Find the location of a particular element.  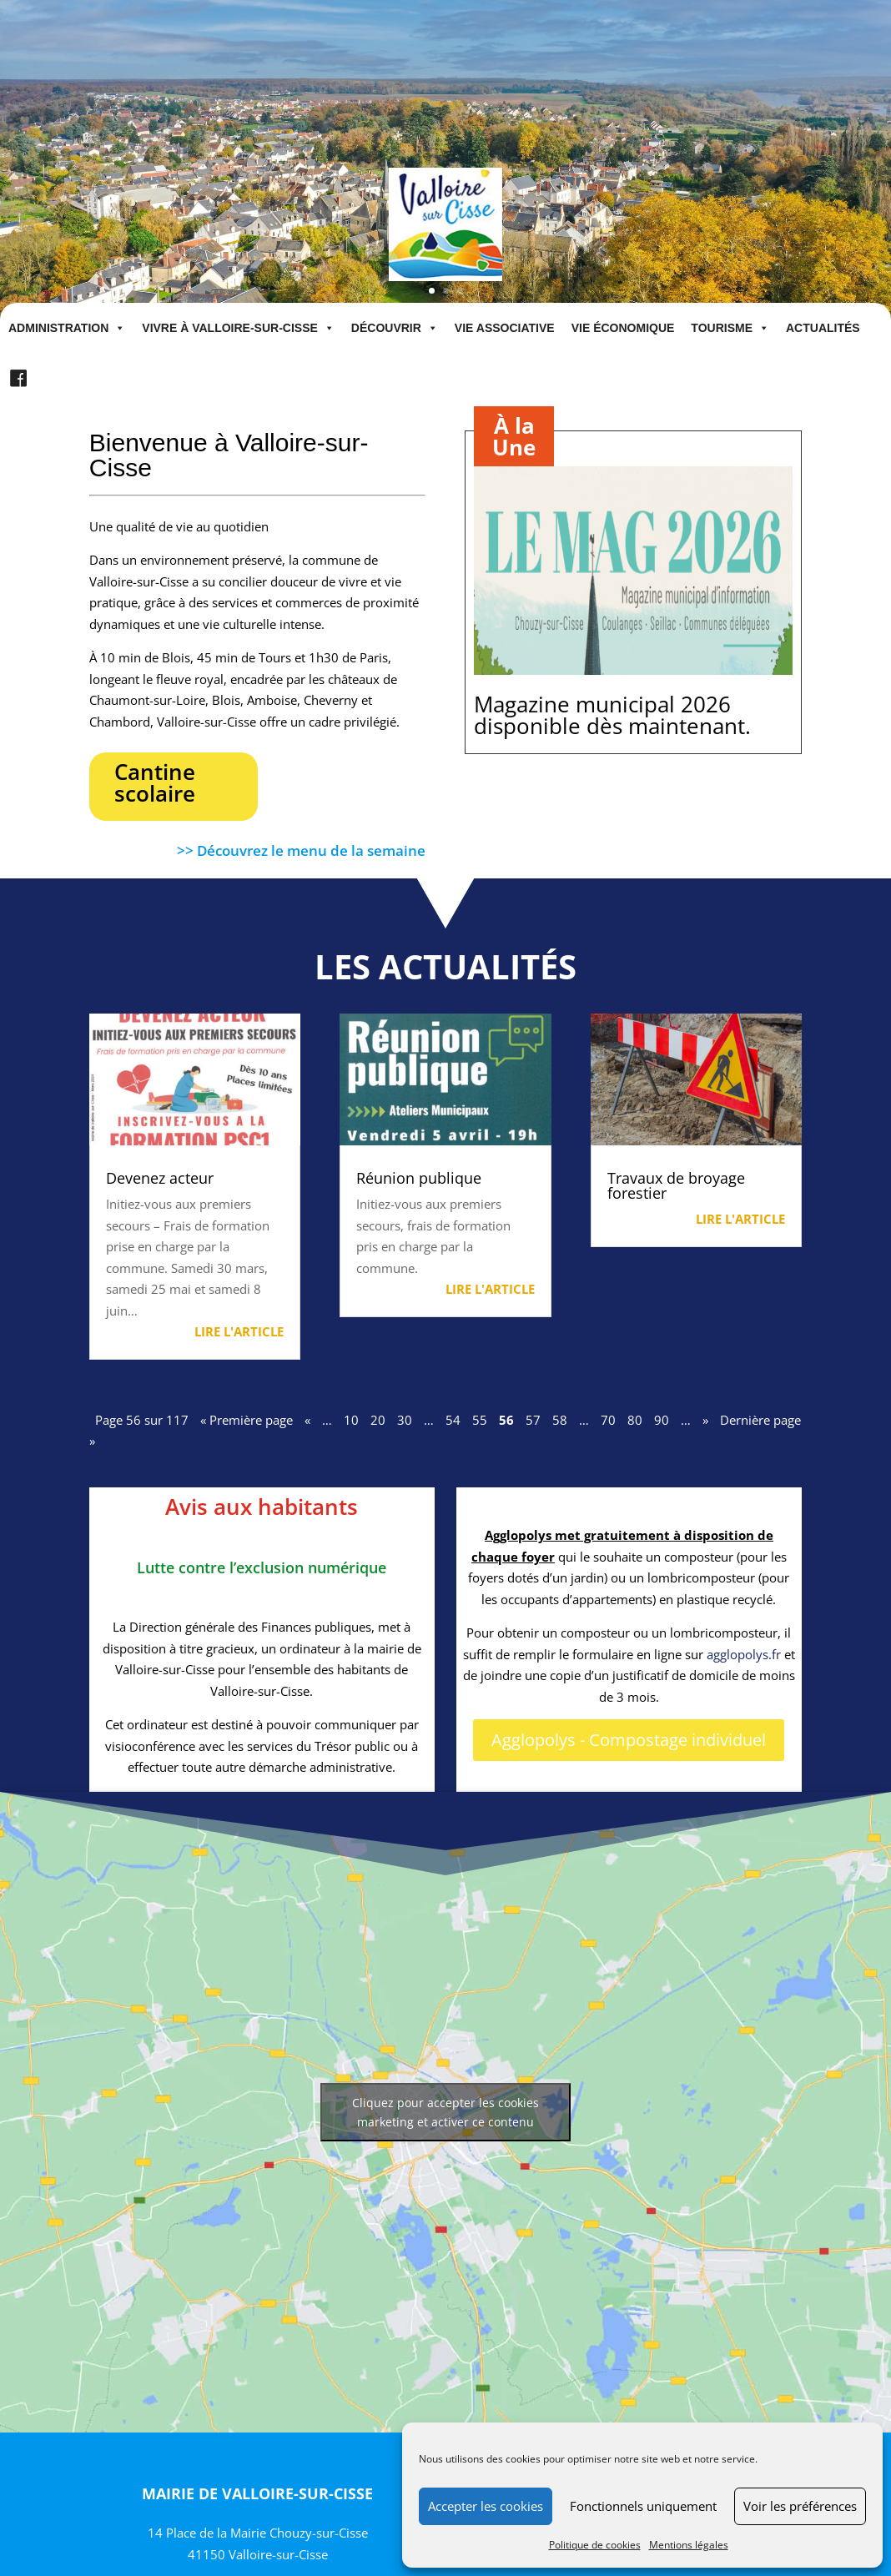

agglopolys.fr is located at coordinates (744, 1654).